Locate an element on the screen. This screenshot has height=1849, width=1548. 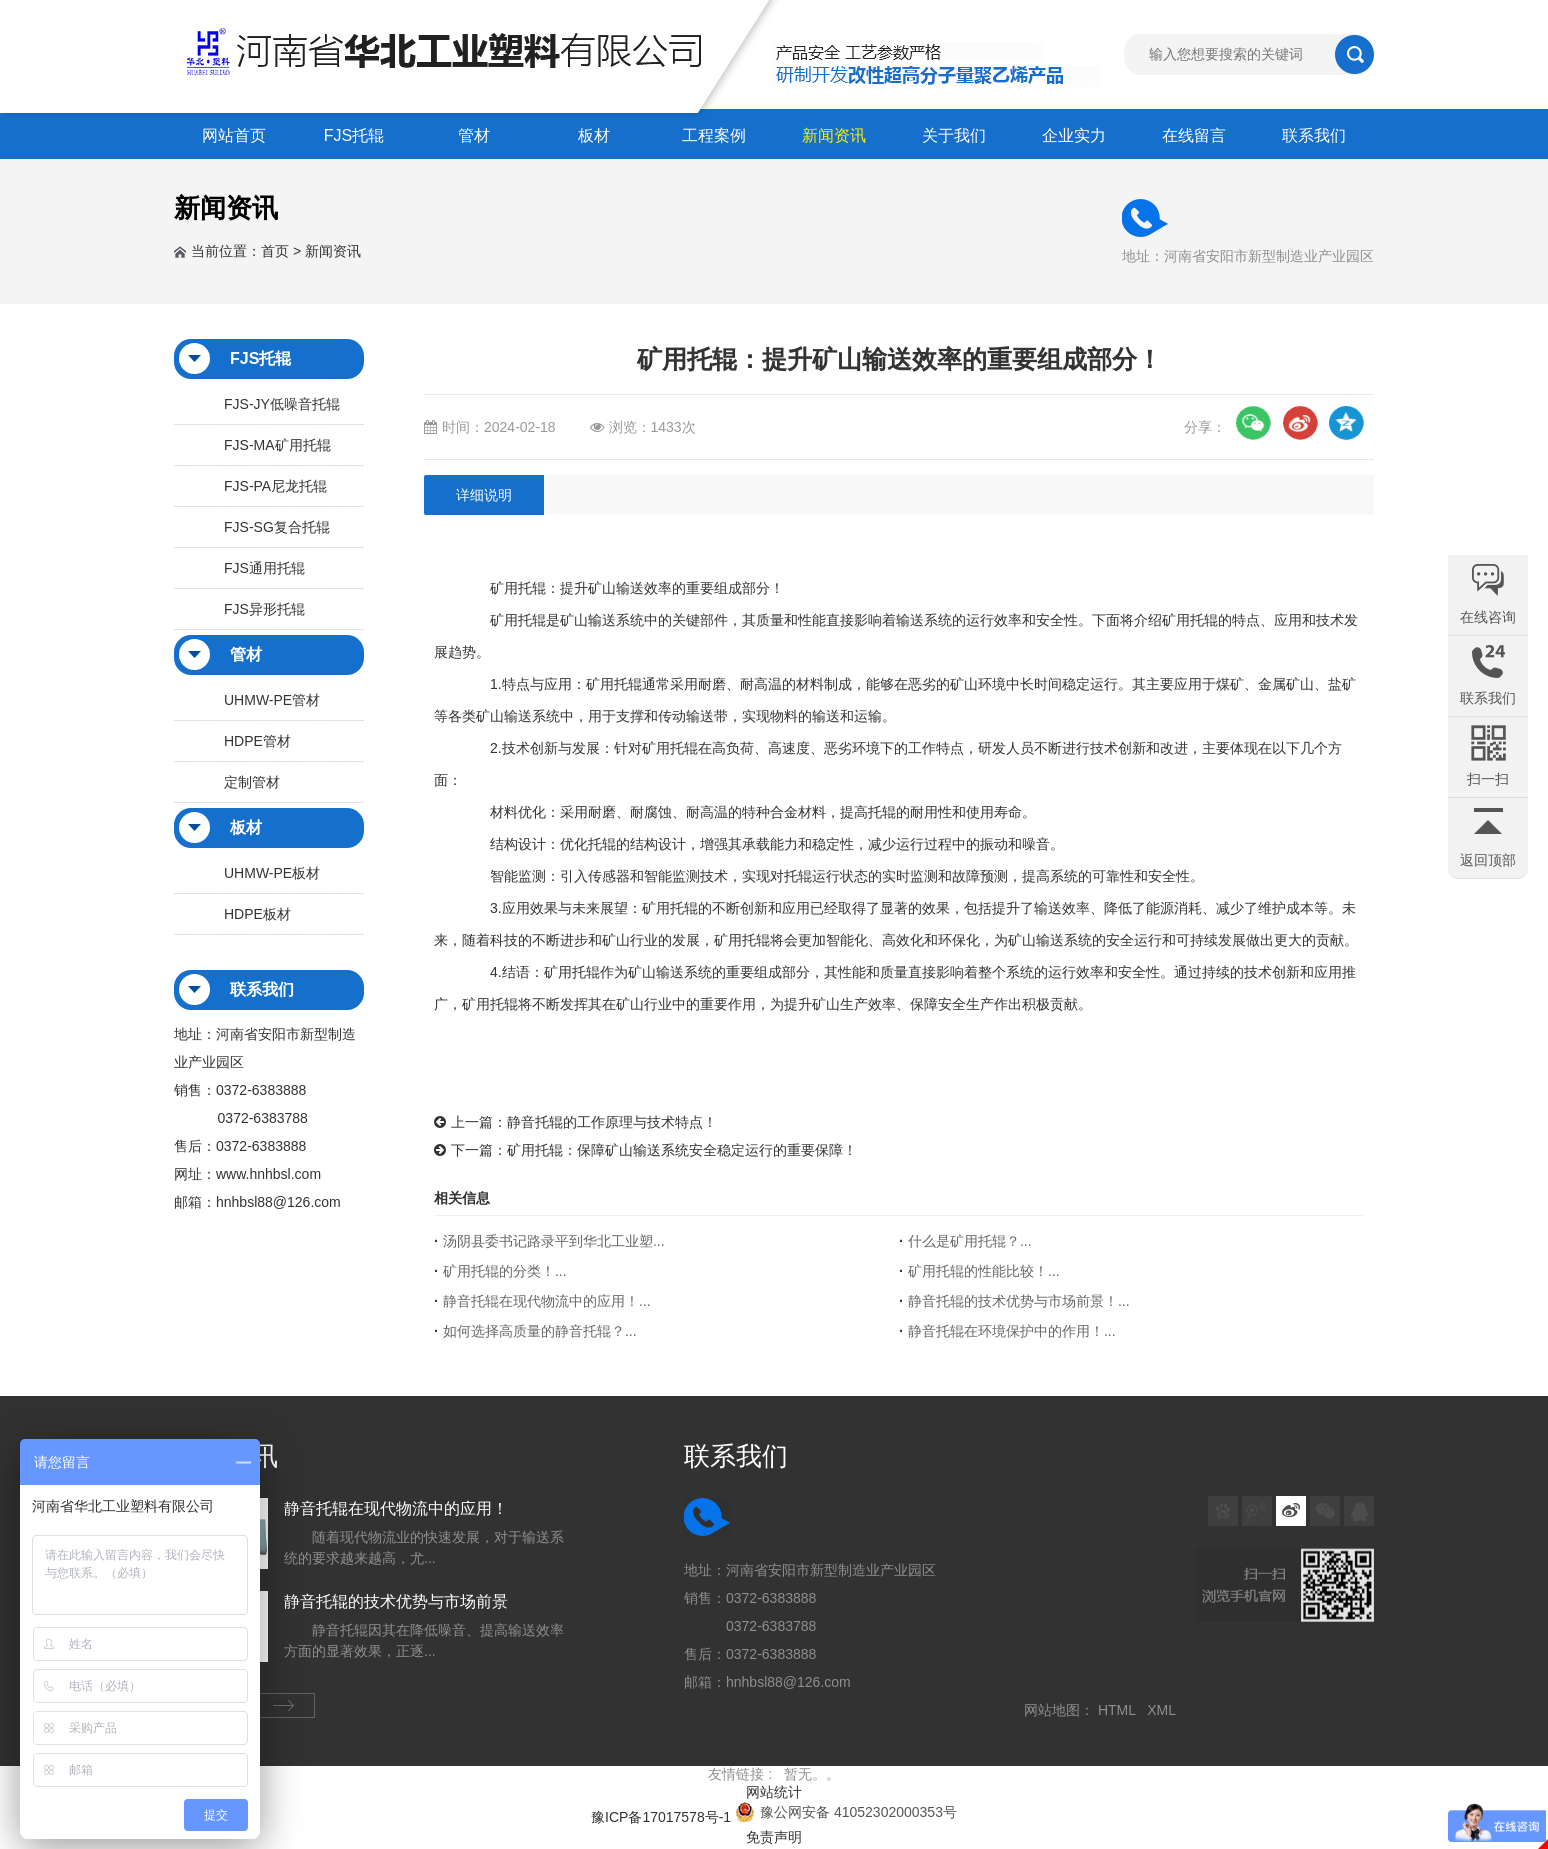
FJS-MA矿用托辊 is located at coordinates (277, 445).